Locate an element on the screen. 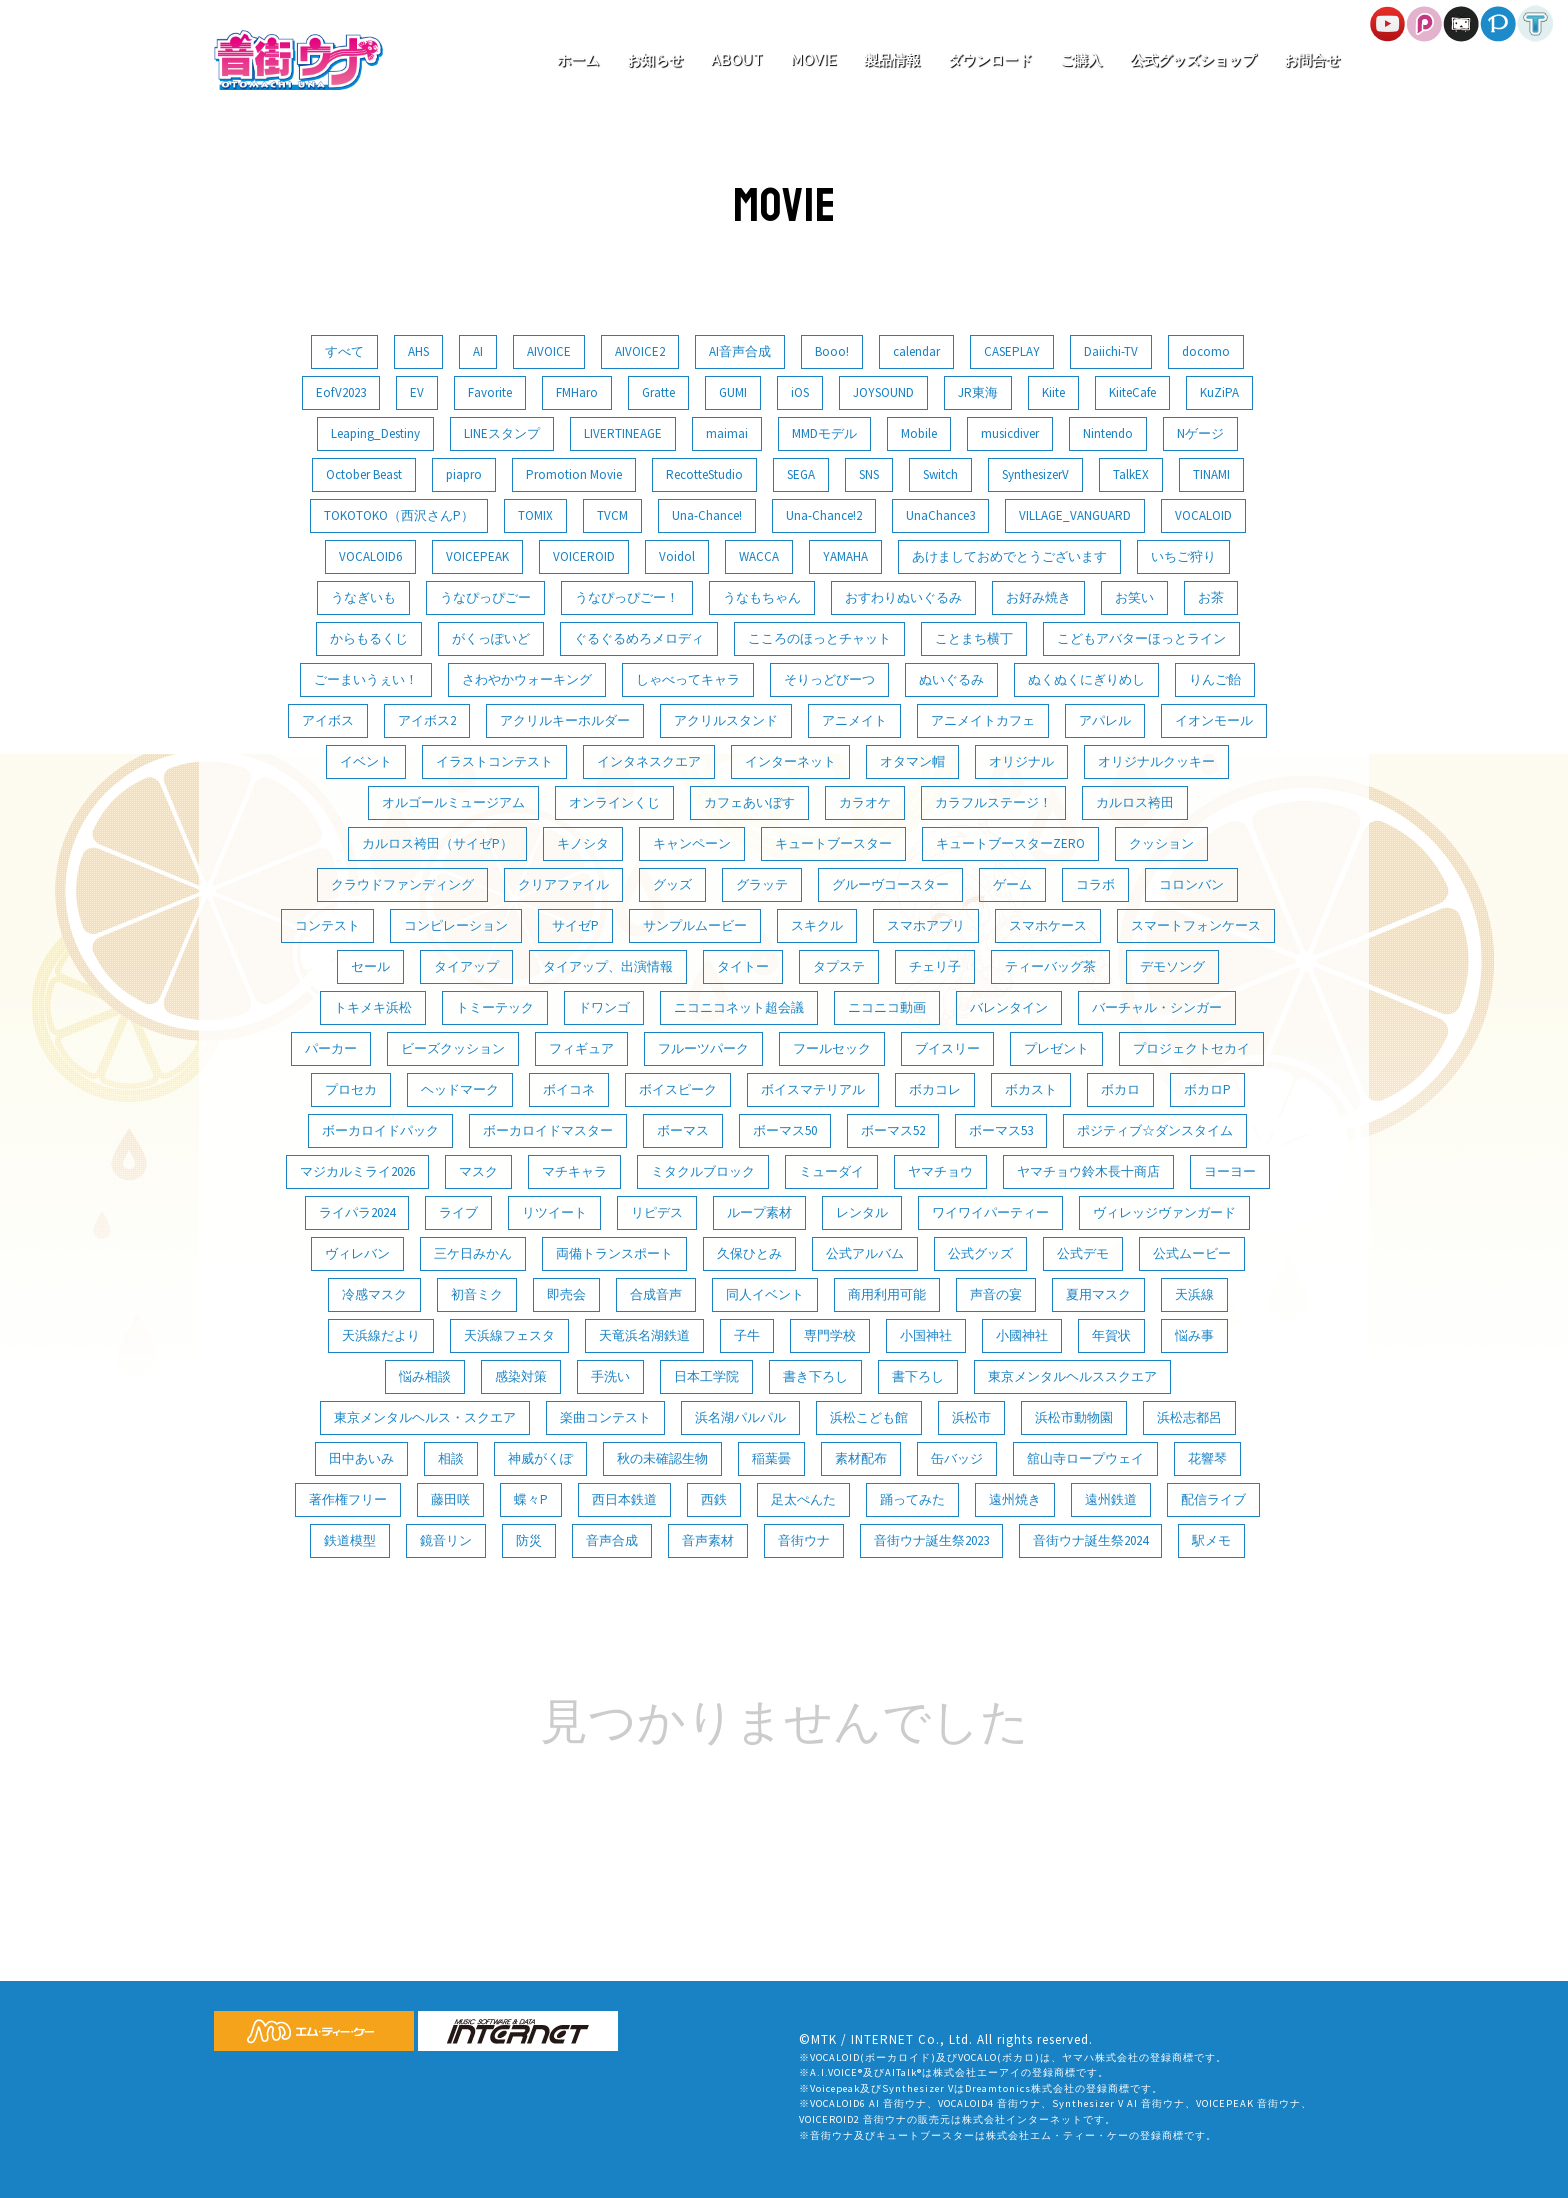 Image resolution: width=1568 pixels, height=2198 pixels. アニメイトカフェ is located at coordinates (983, 720).